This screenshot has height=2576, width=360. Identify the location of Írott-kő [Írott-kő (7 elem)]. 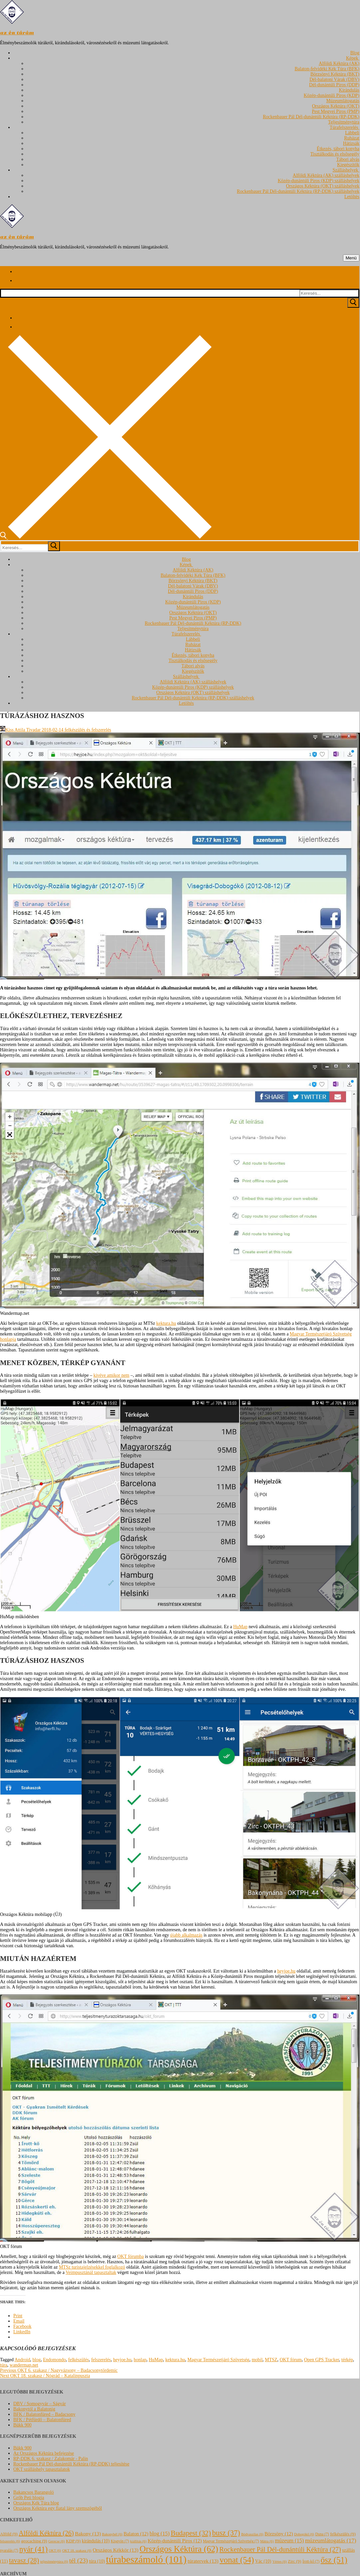
(310, 2561).